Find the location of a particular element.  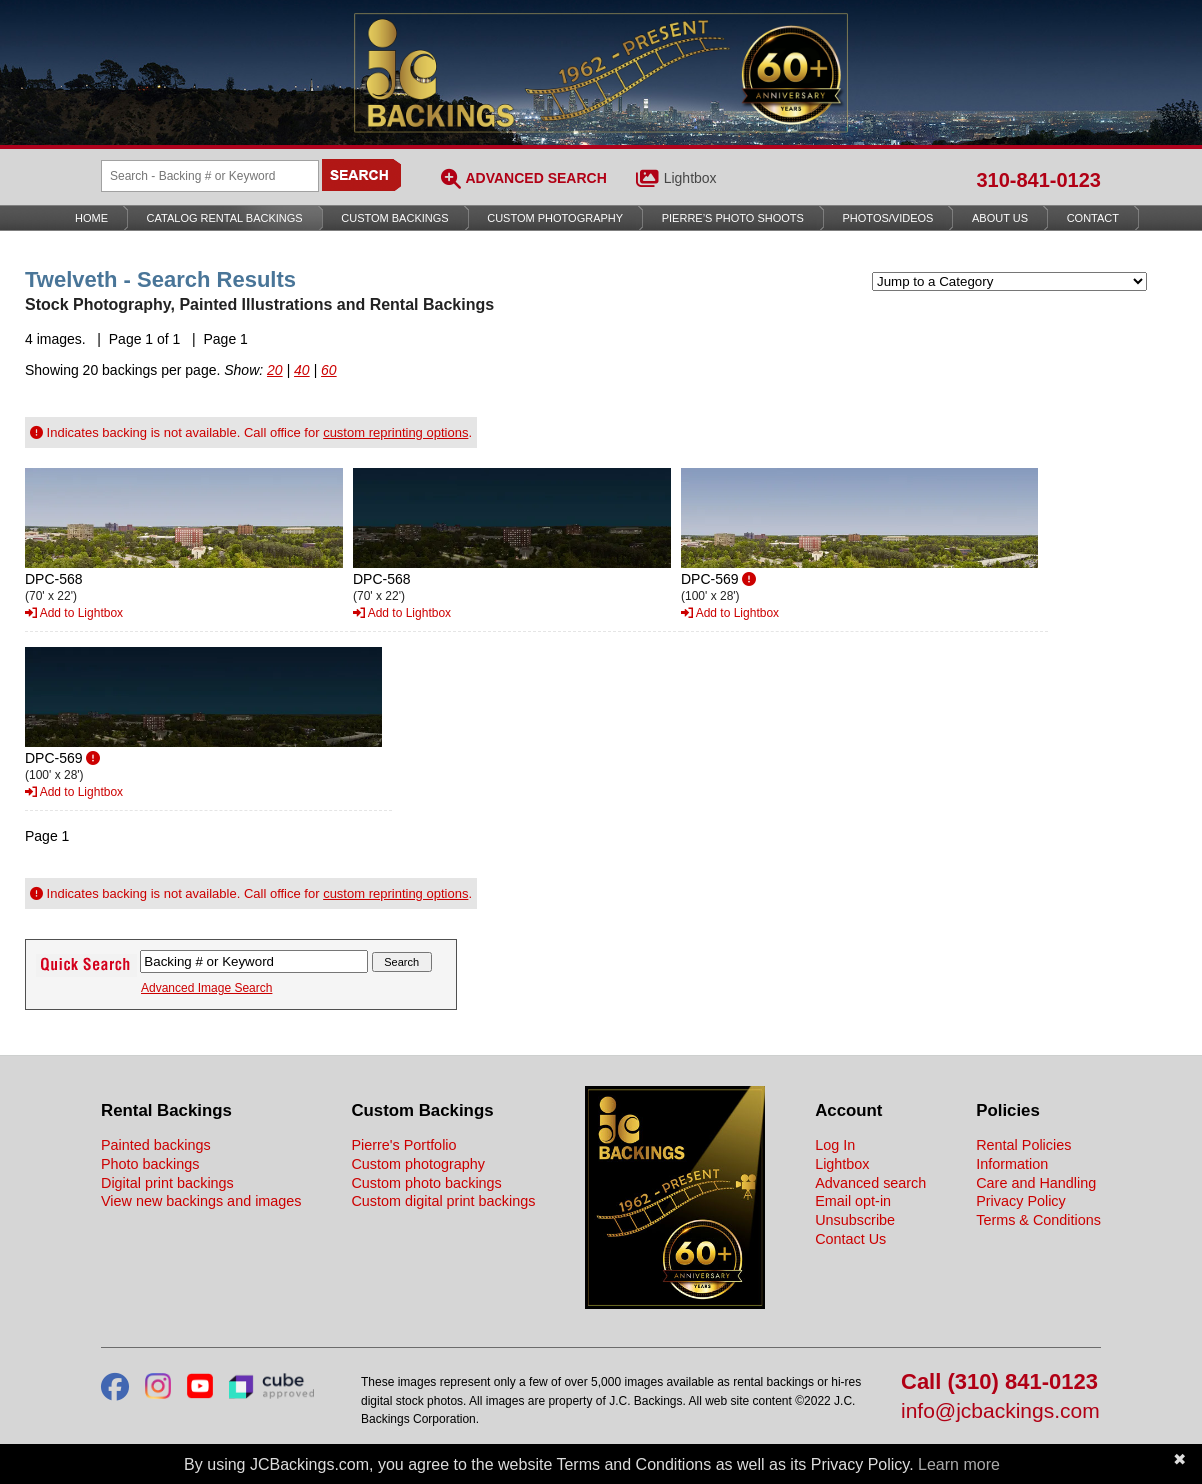

Call (310) 841-0123 is located at coordinates (999, 1382).